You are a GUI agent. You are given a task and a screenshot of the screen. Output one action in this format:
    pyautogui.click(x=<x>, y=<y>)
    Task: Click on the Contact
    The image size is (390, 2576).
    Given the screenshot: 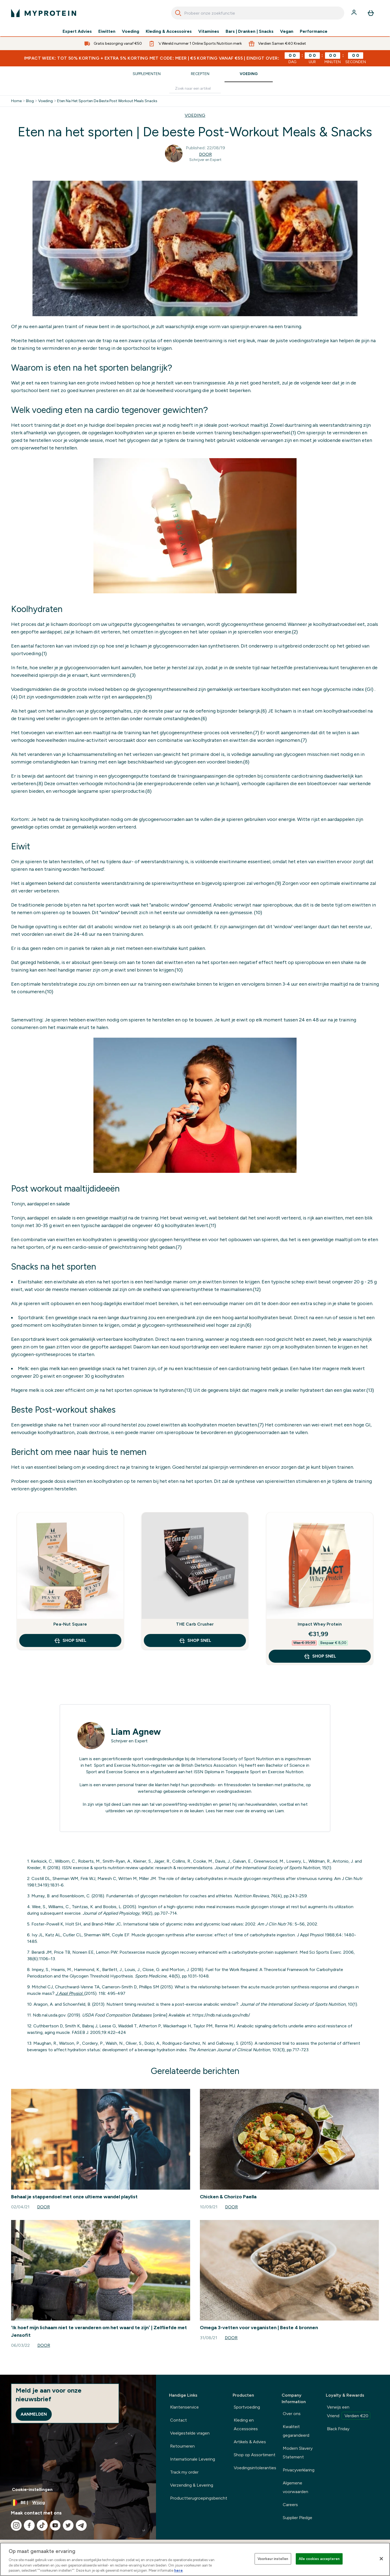 What is the action you would take?
    pyautogui.click(x=178, y=2420)
    